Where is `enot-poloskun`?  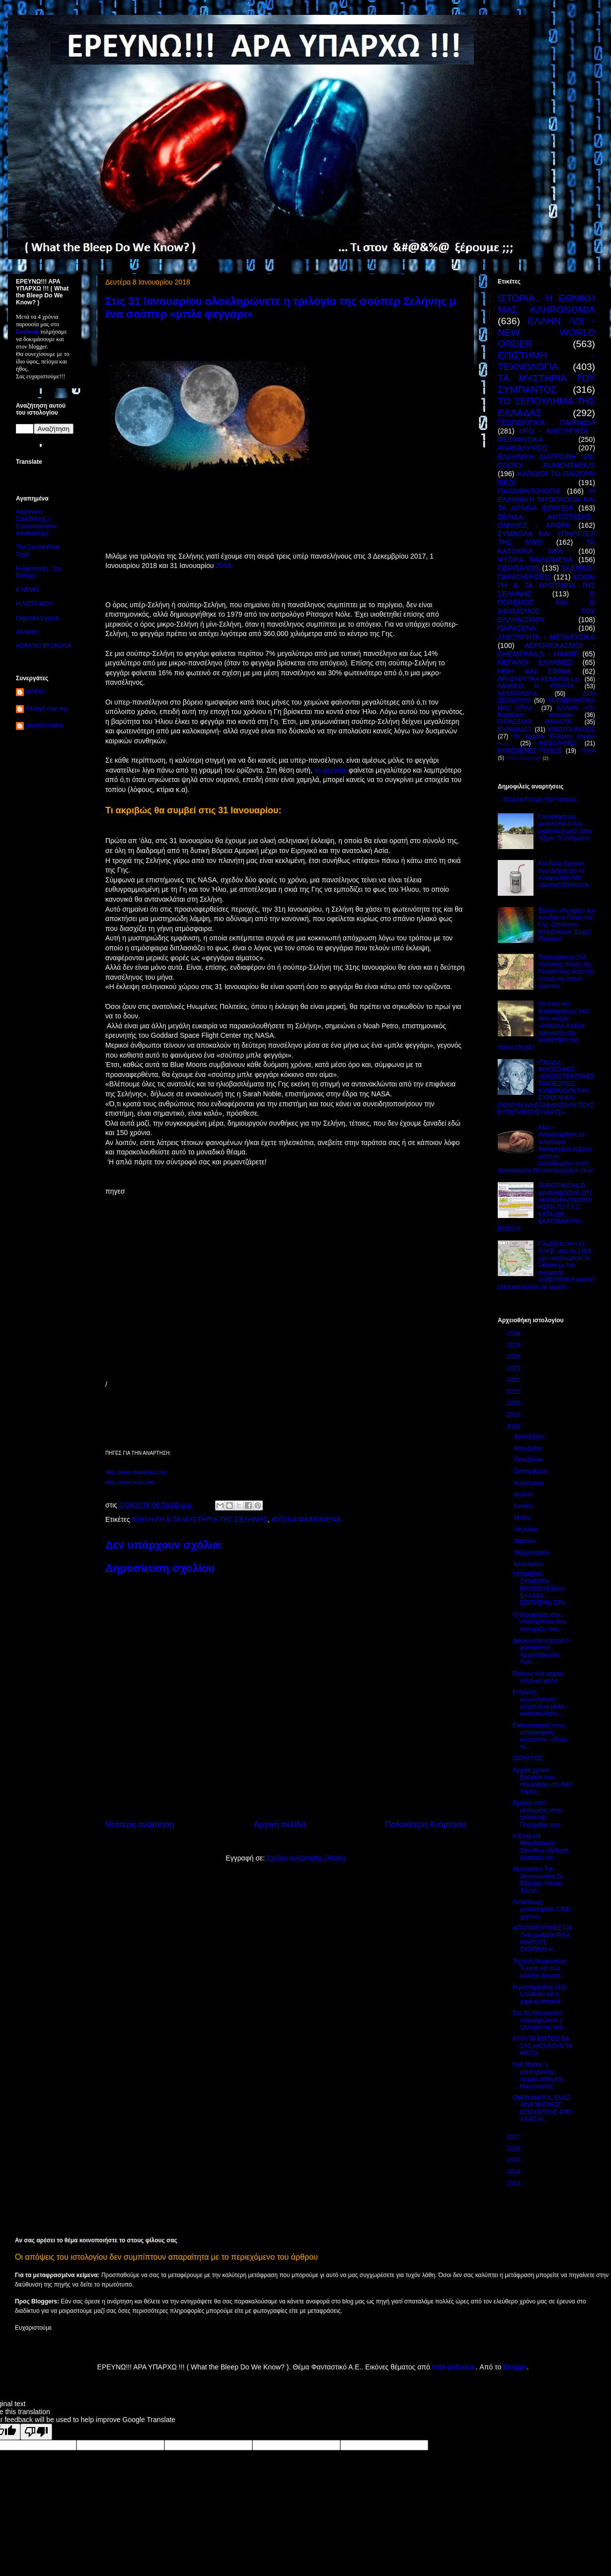 enot-poloskun is located at coordinates (454, 2367).